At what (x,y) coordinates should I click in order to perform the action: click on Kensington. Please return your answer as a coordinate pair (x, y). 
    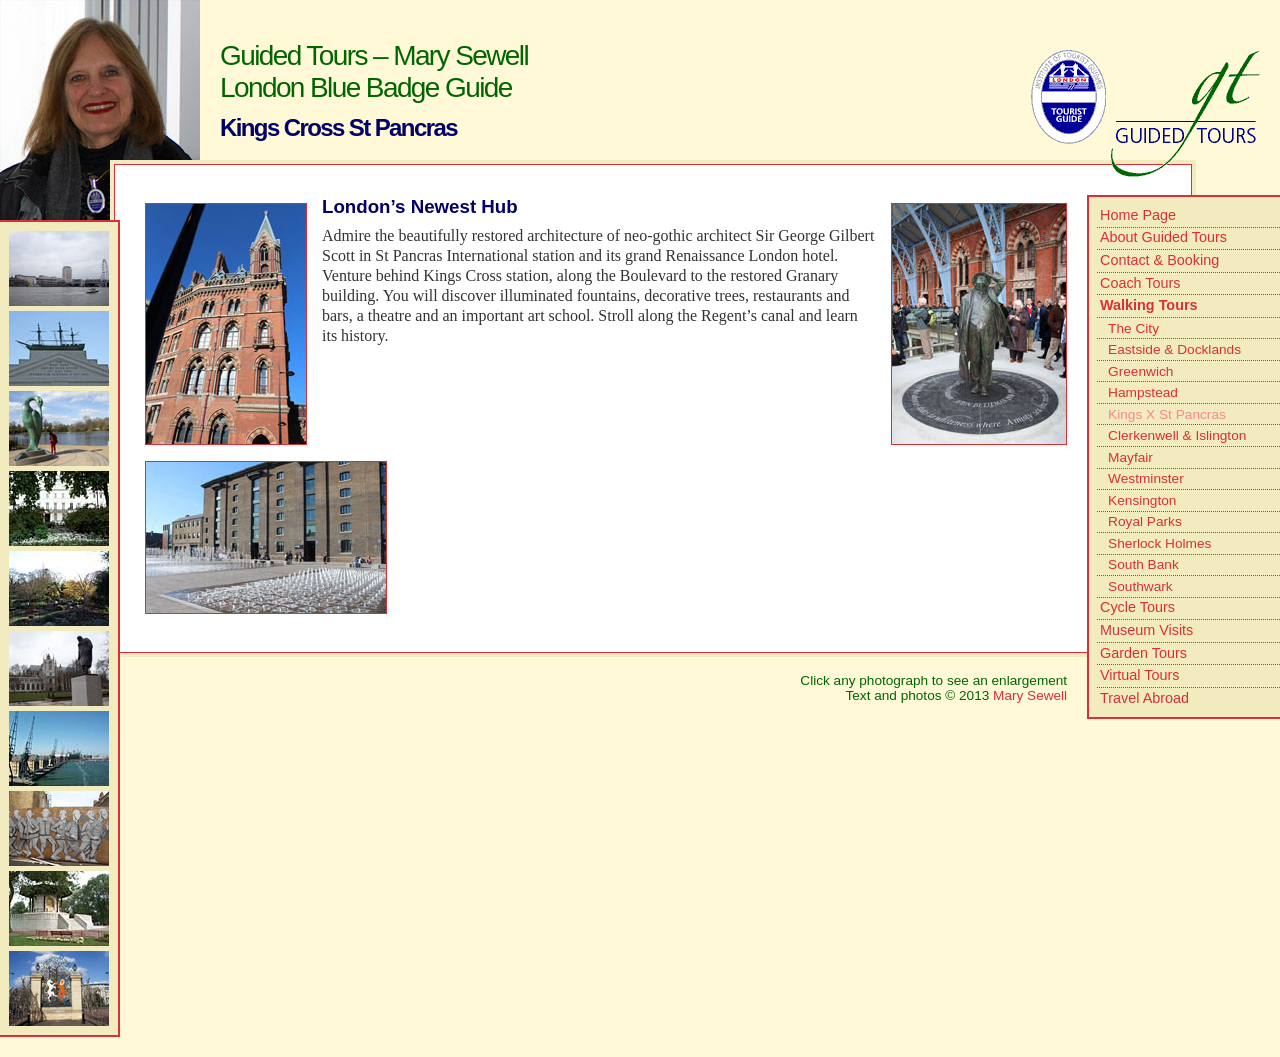
    Looking at the image, I should click on (1142, 500).